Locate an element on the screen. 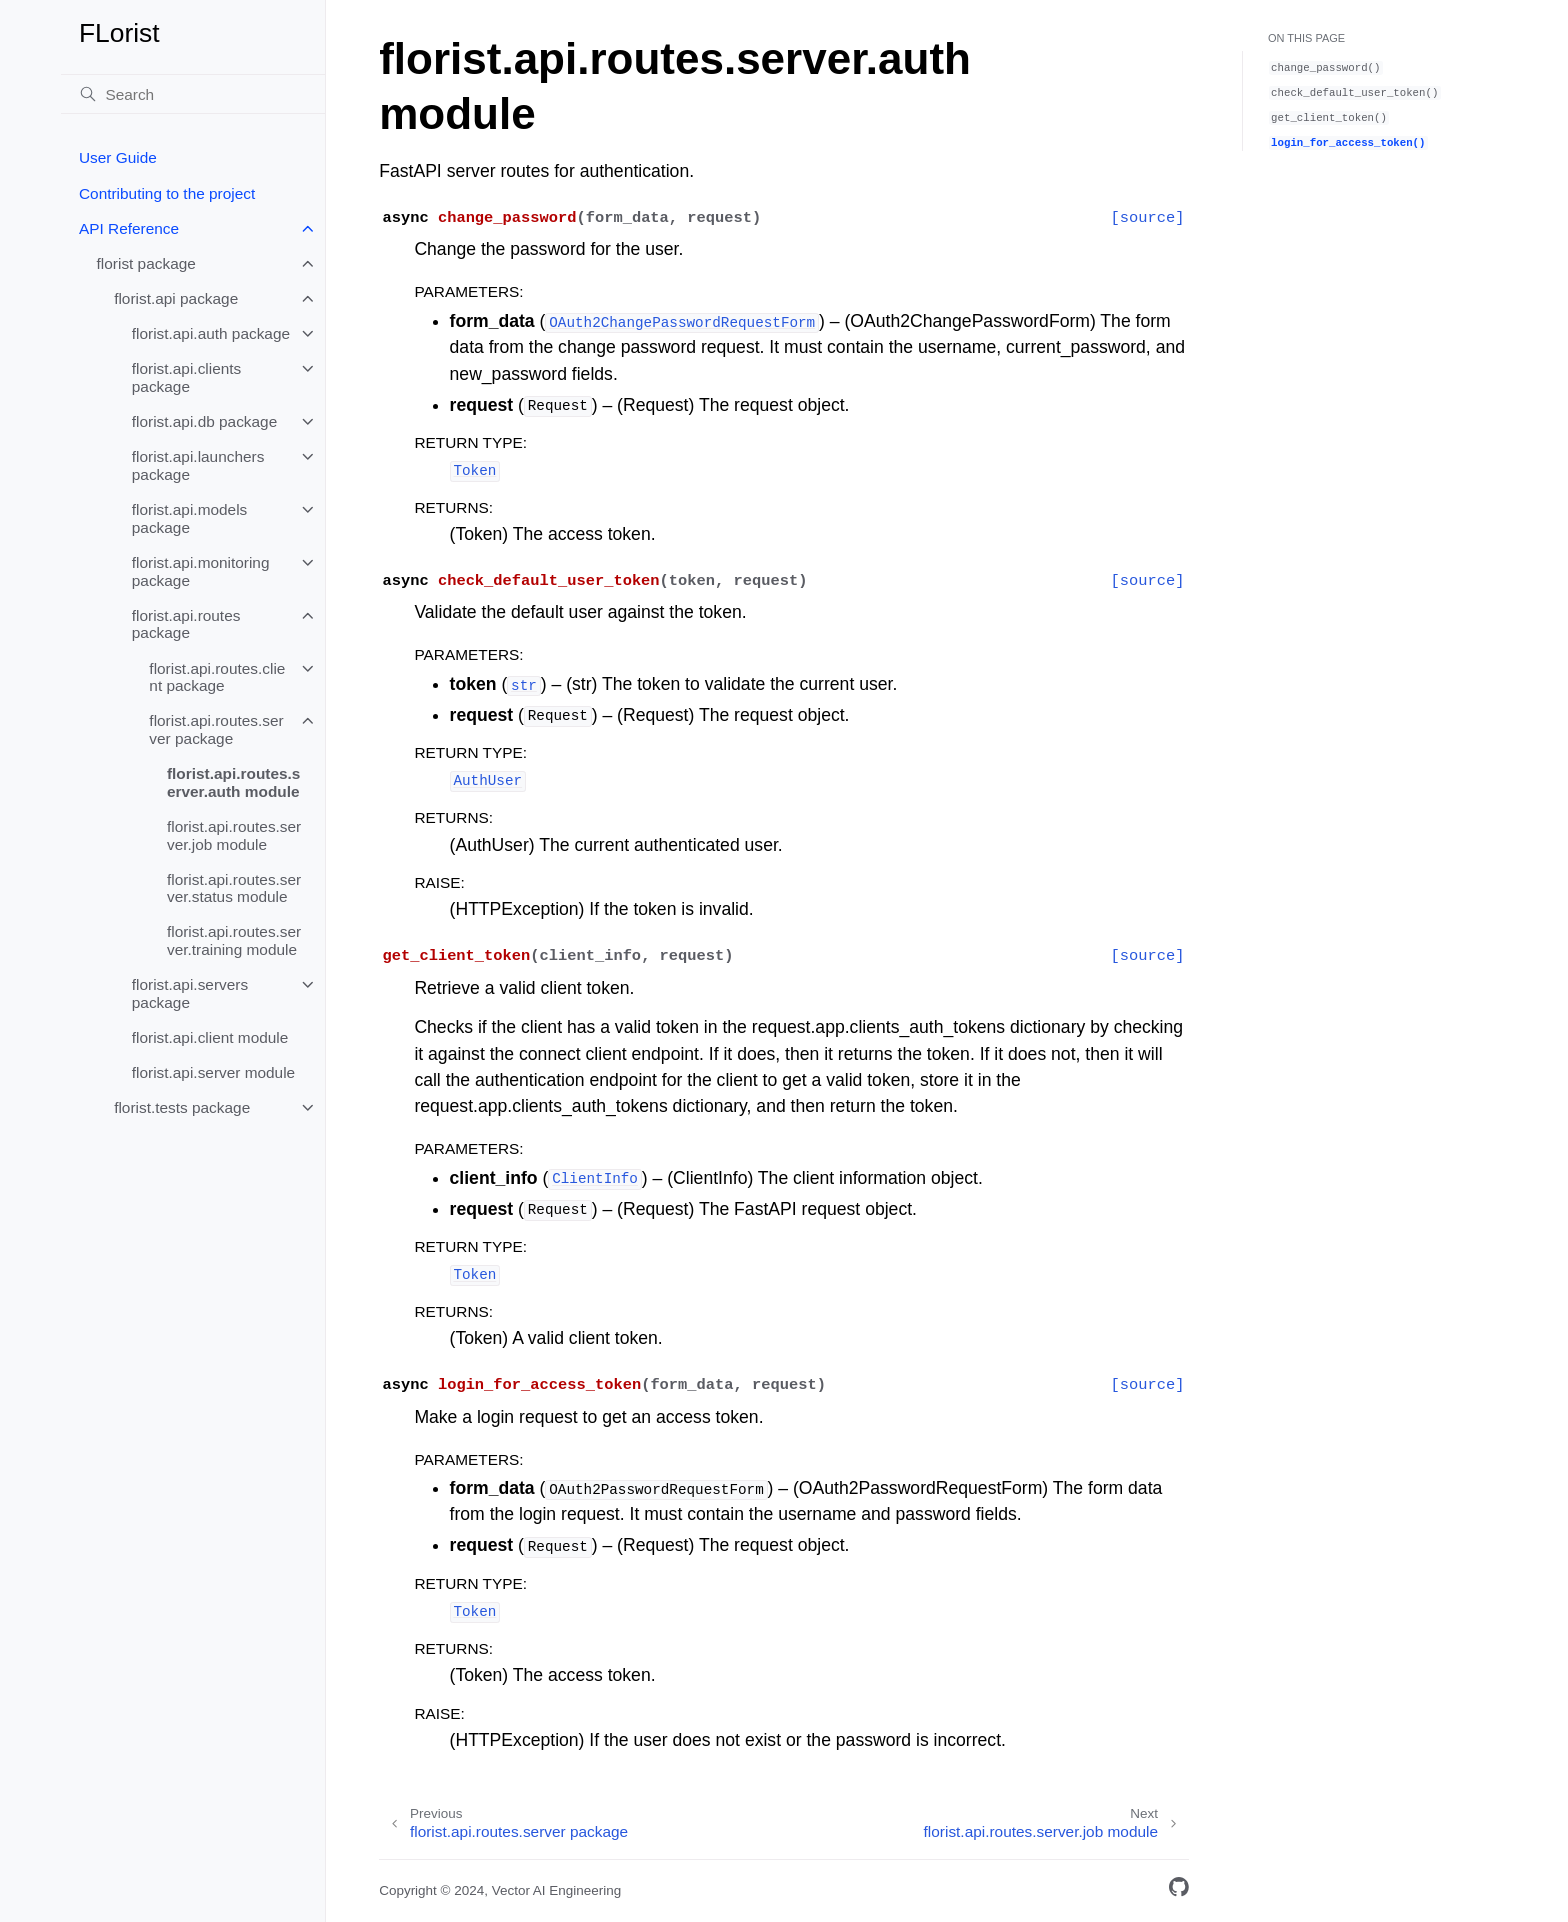 This screenshot has height=1922, width=1568. florist.api.client module is located at coordinates (210, 1037).